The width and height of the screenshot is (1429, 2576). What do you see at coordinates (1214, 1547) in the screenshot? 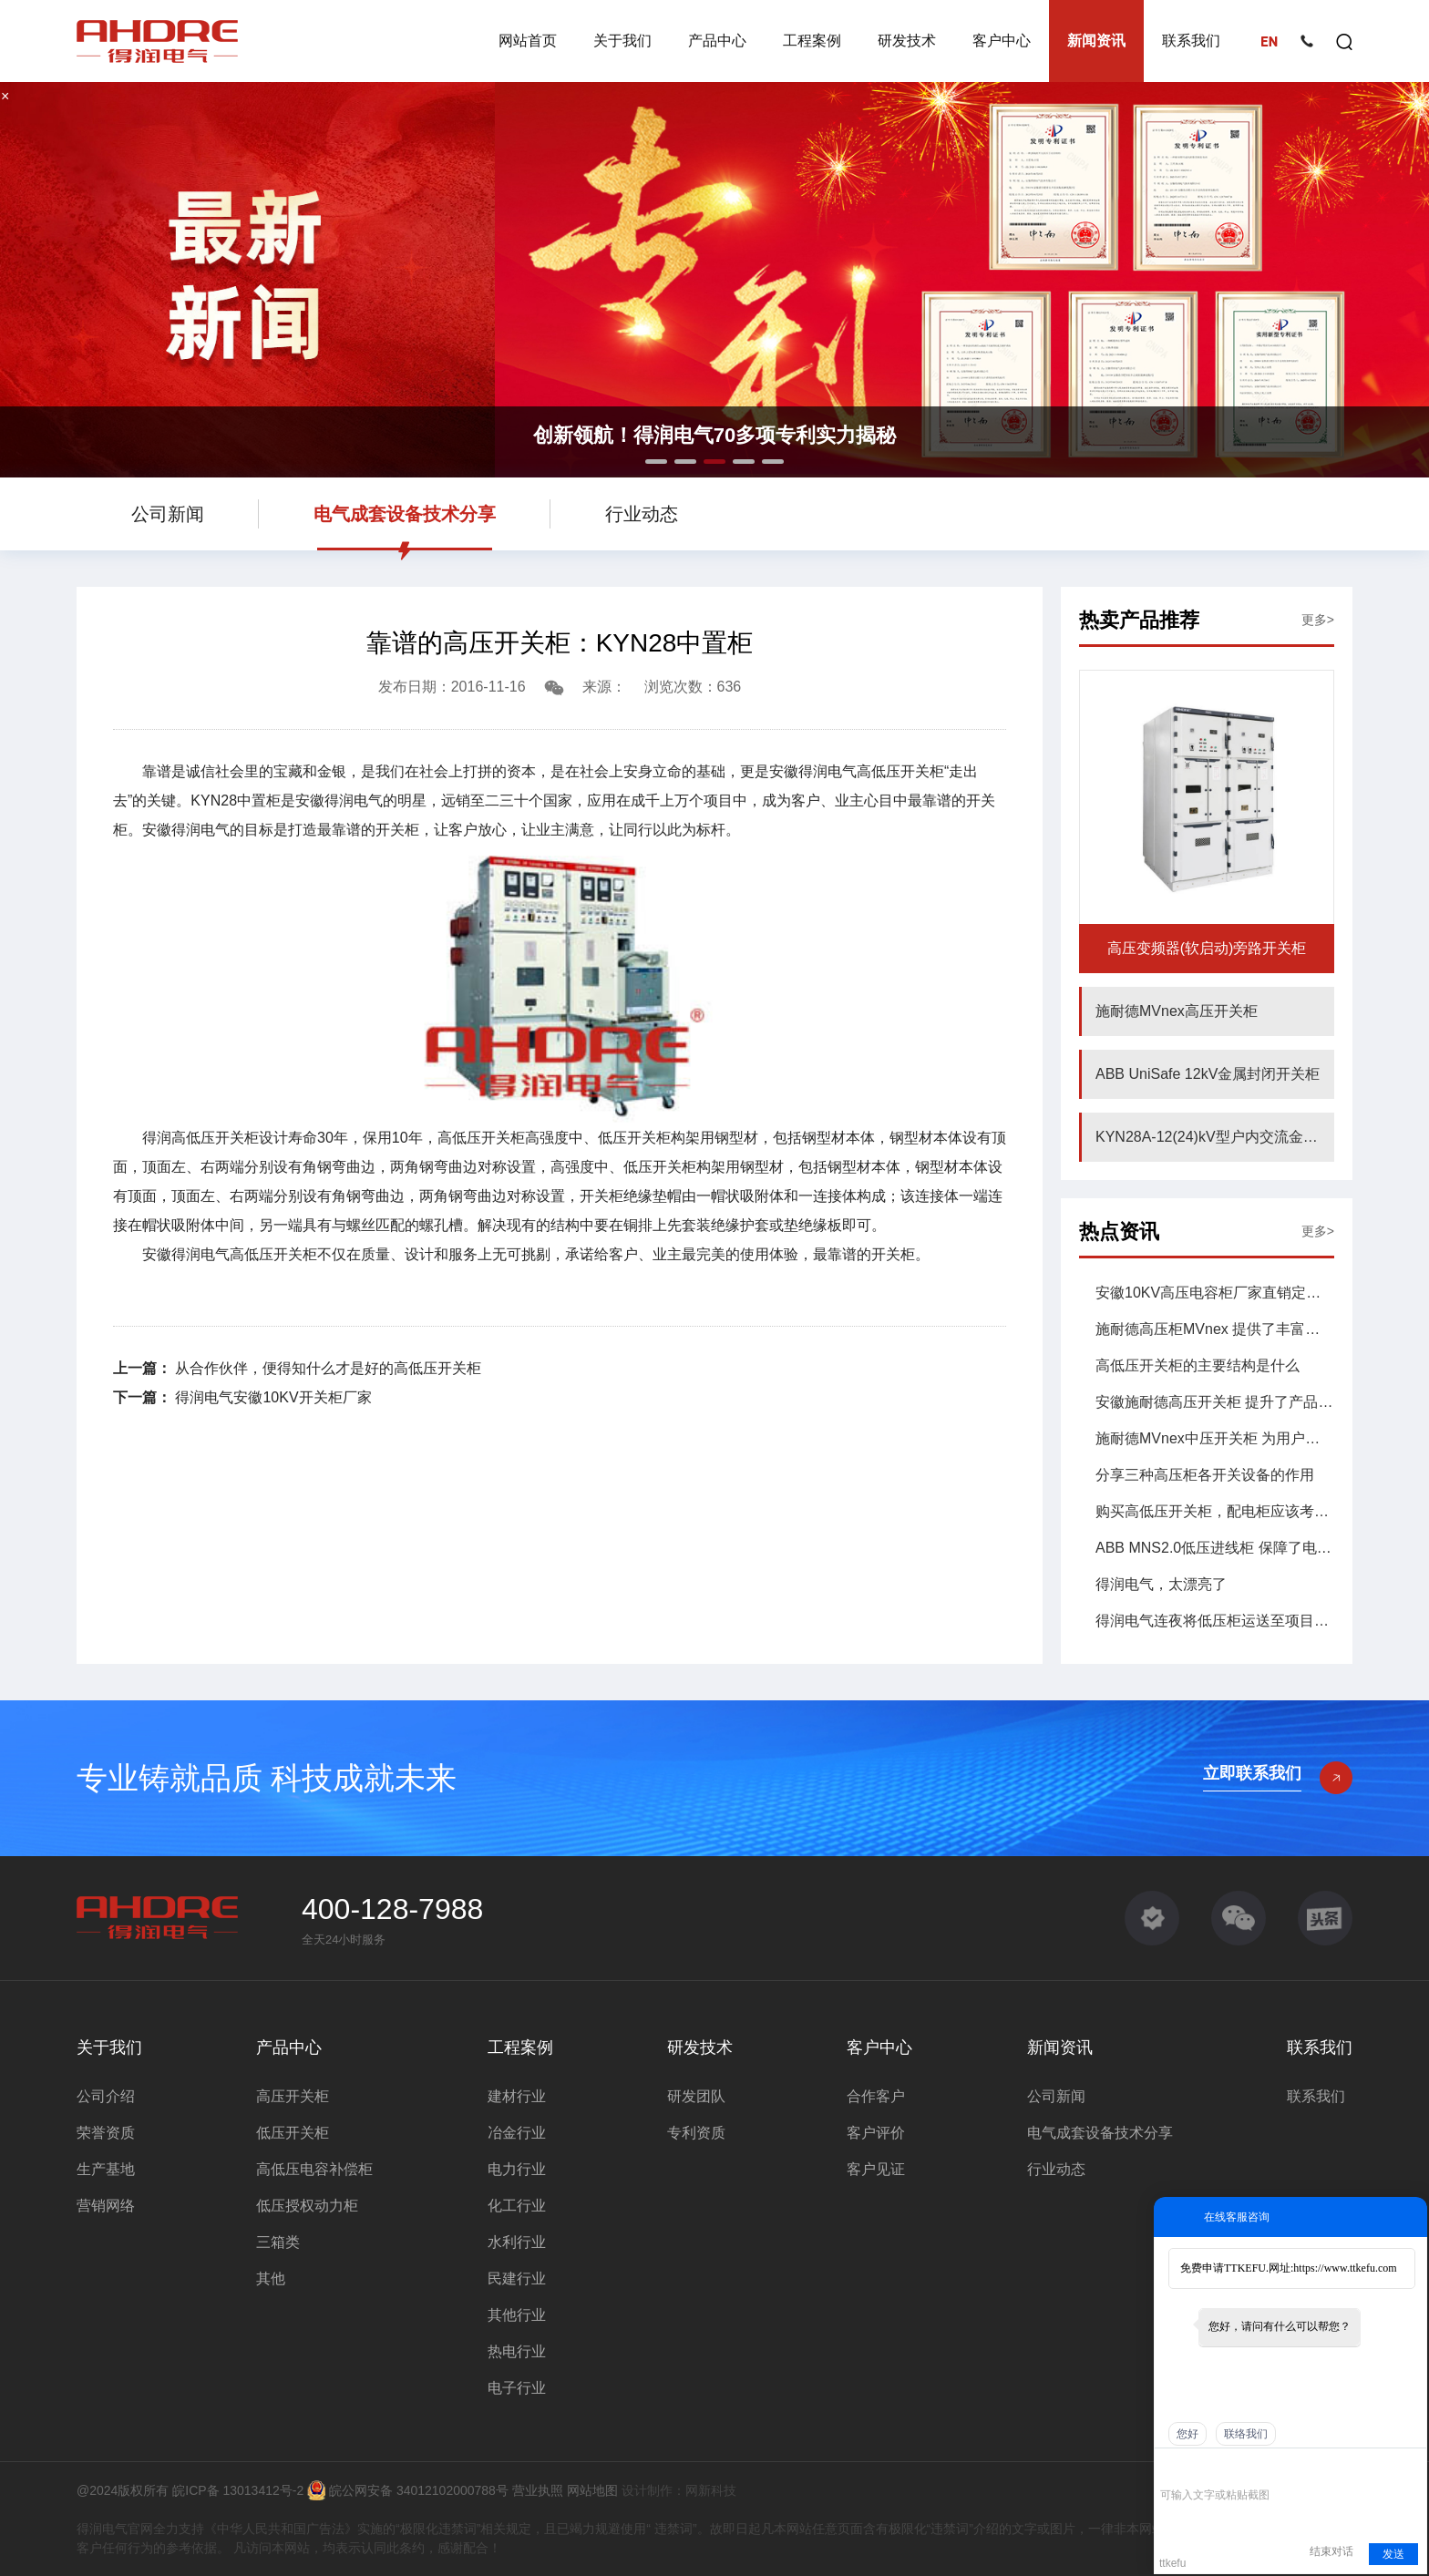
I see `ABB MNS2.0低压进线柜 保障了电力供应的连续性` at bounding box center [1214, 1547].